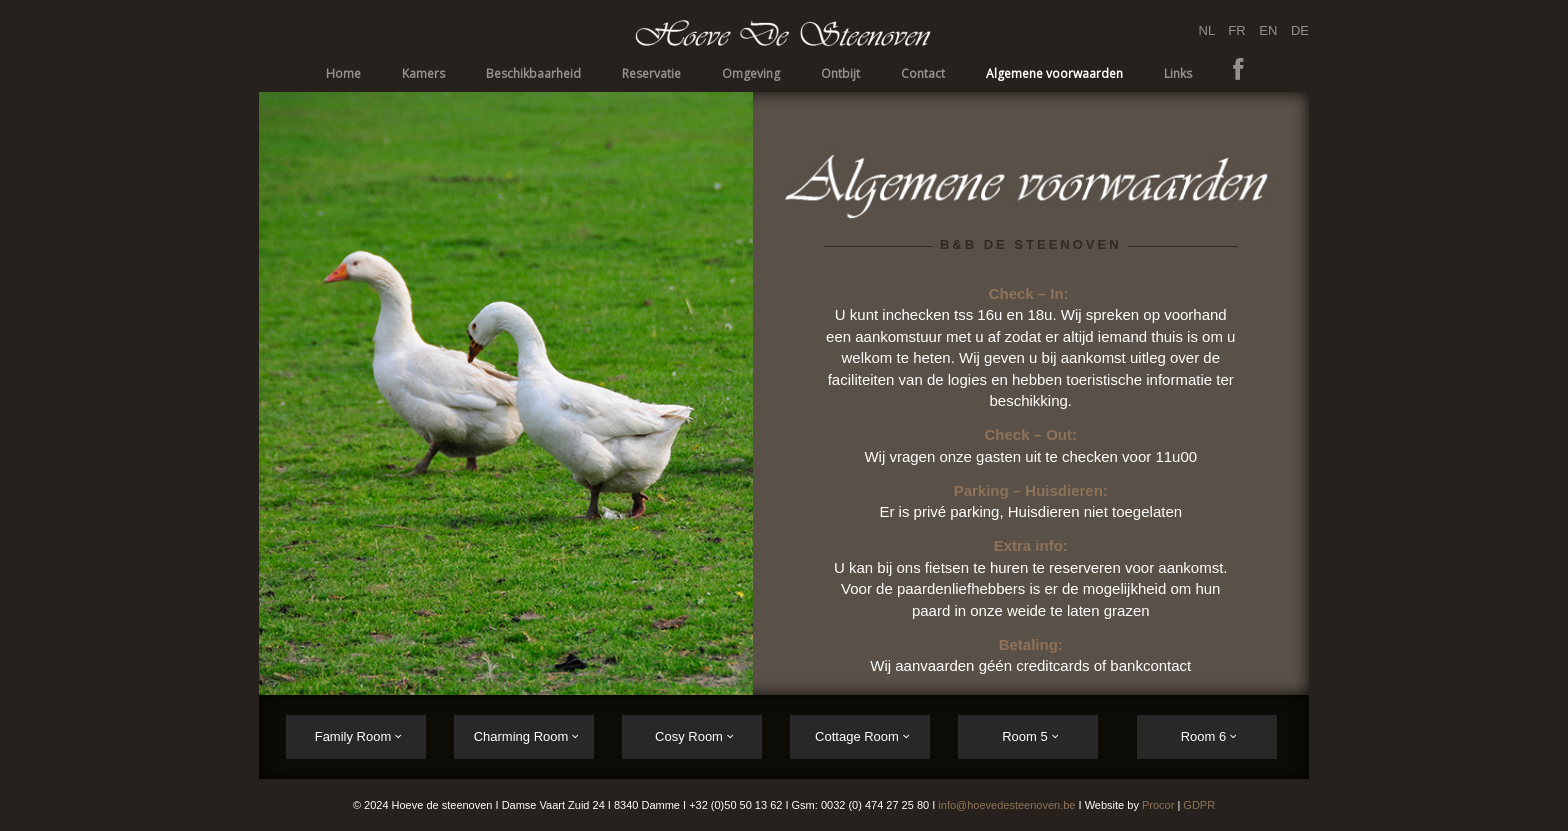 This screenshot has height=831, width=1568. What do you see at coordinates (1300, 30) in the screenshot?
I see `DE` at bounding box center [1300, 30].